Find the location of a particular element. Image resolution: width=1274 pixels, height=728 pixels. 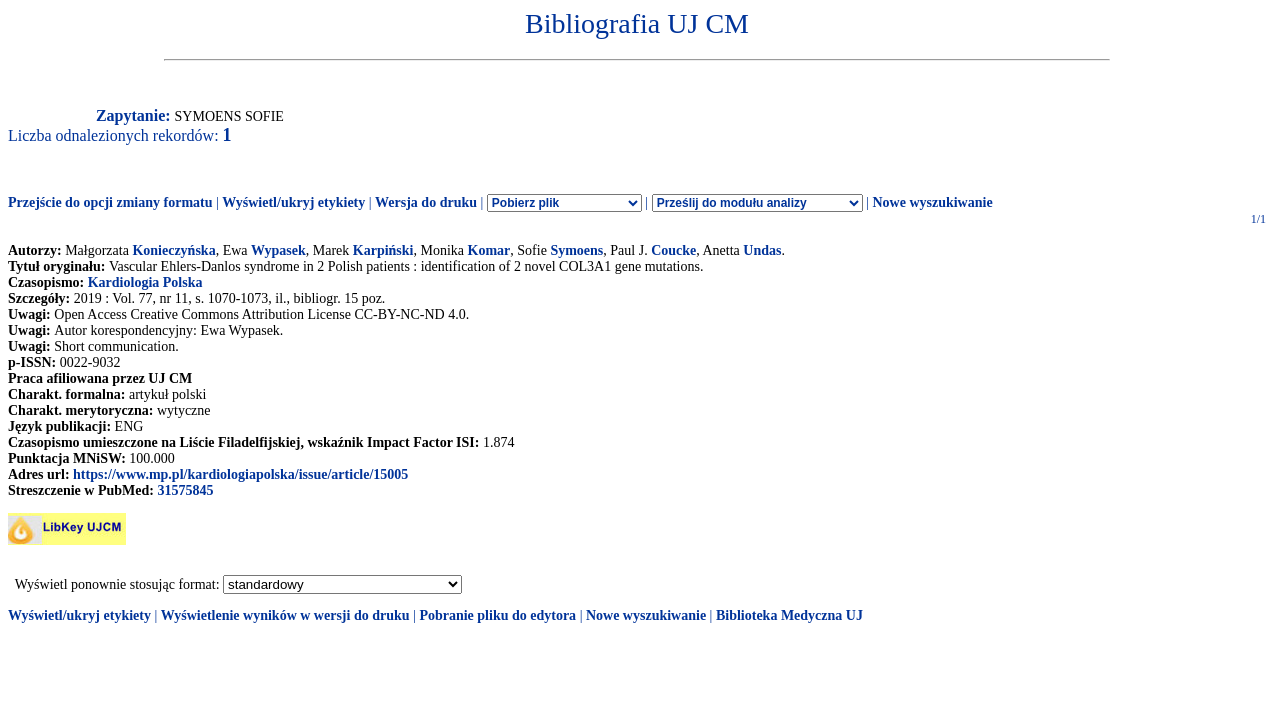

Karpiński is located at coordinates (383, 250).